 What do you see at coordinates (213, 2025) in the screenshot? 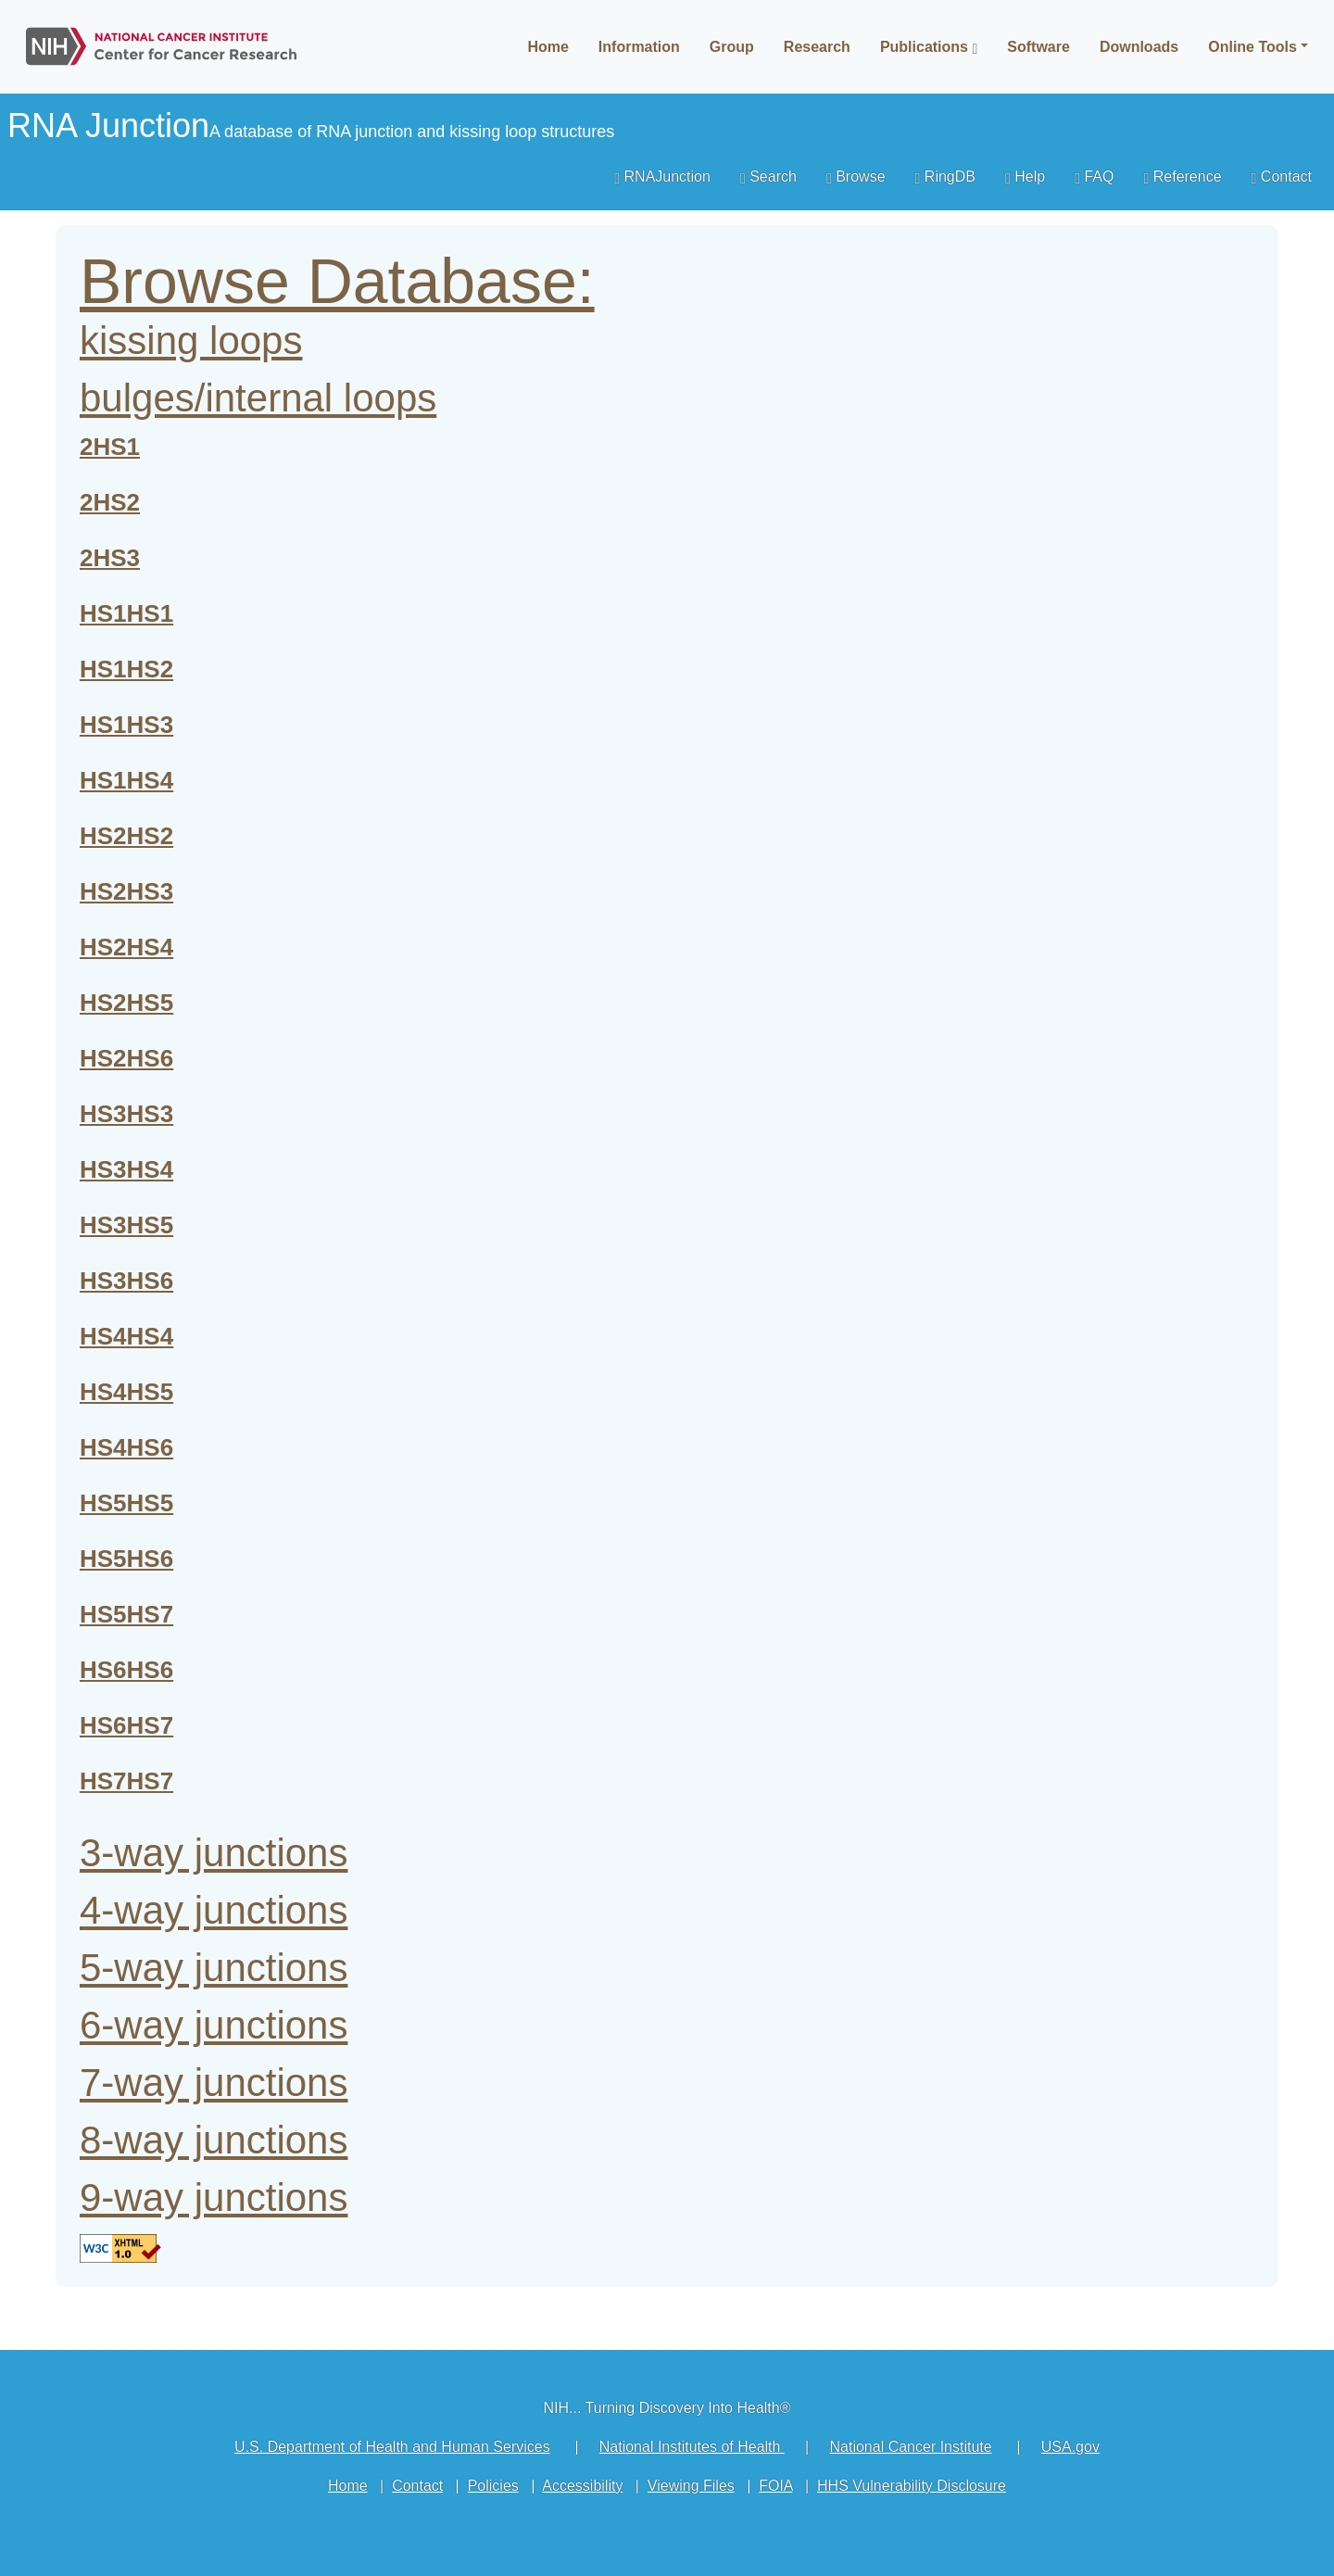
I see `6-way junctions` at bounding box center [213, 2025].